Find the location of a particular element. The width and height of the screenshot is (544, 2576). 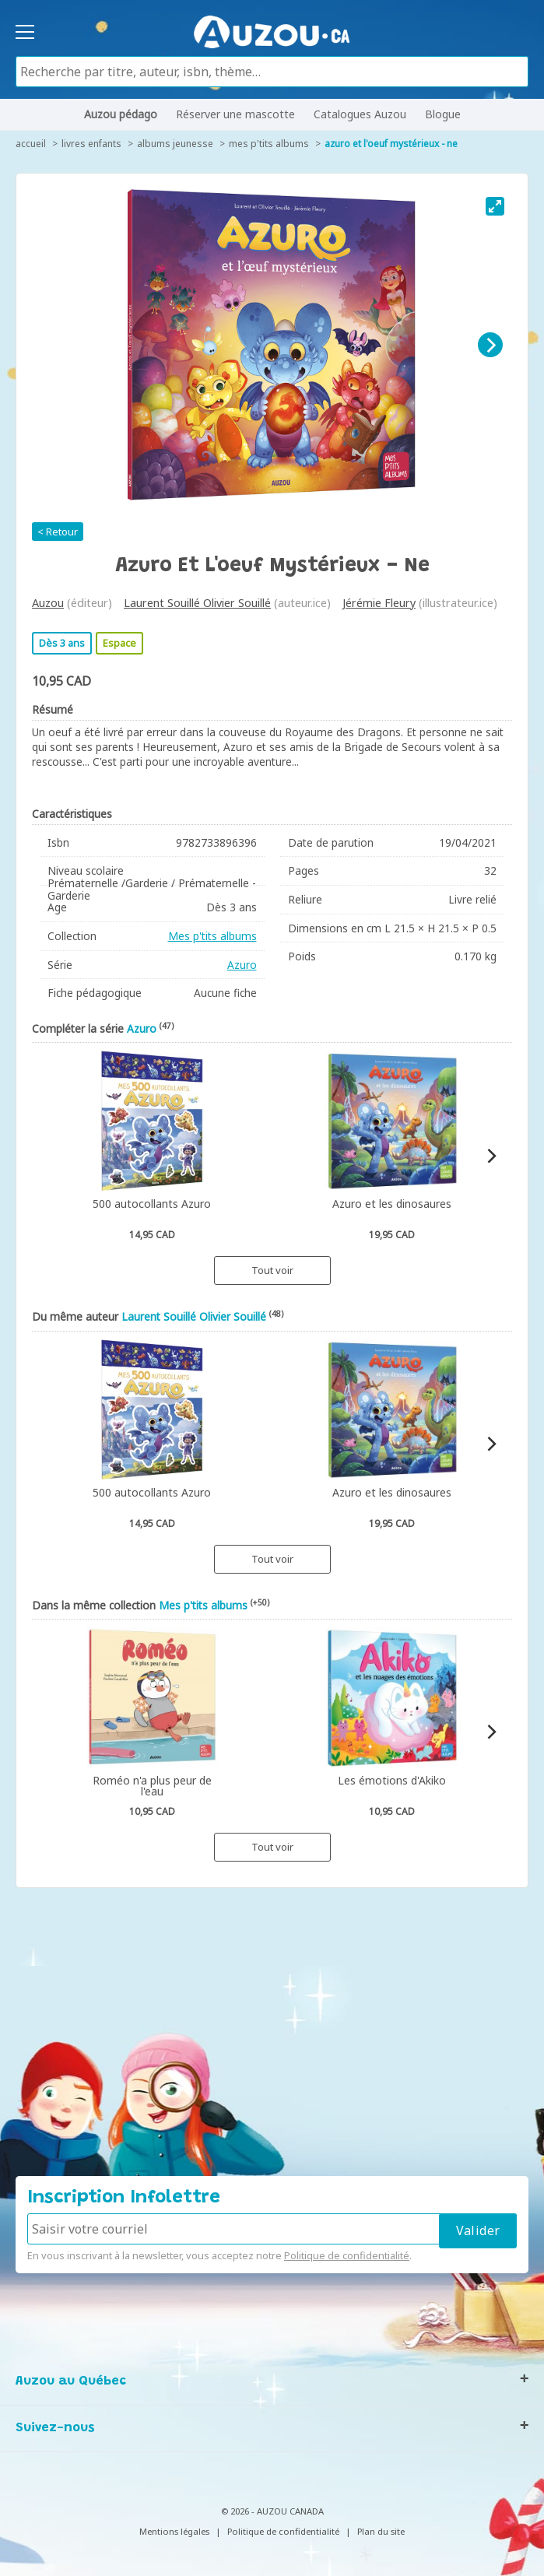

Mentions légales is located at coordinates (174, 2531).